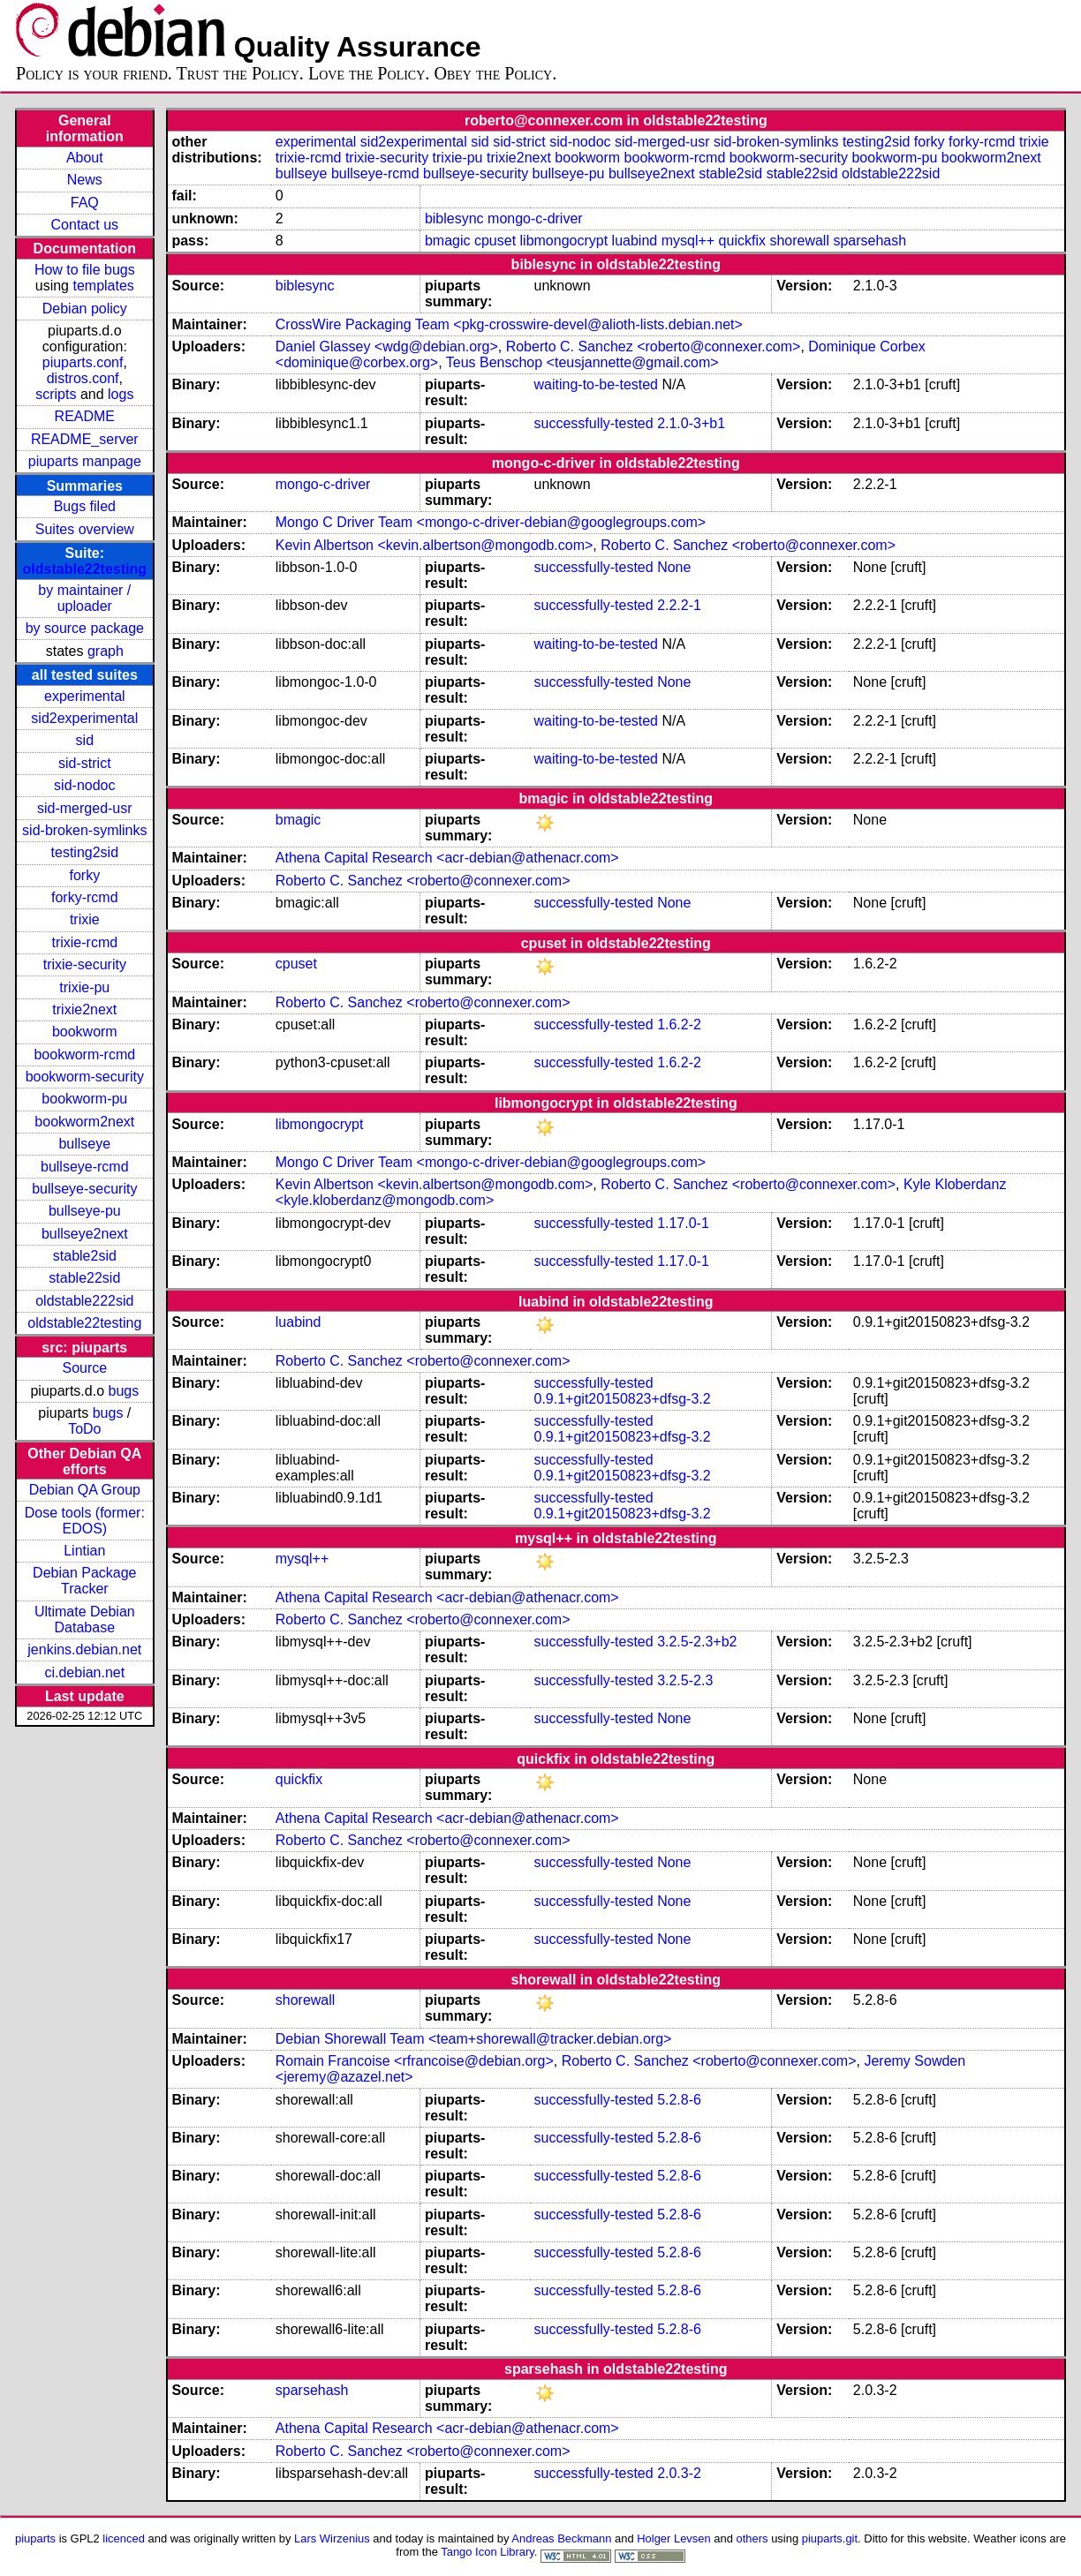 The image size is (1081, 2576). I want to click on Debian policy, so click(84, 308).